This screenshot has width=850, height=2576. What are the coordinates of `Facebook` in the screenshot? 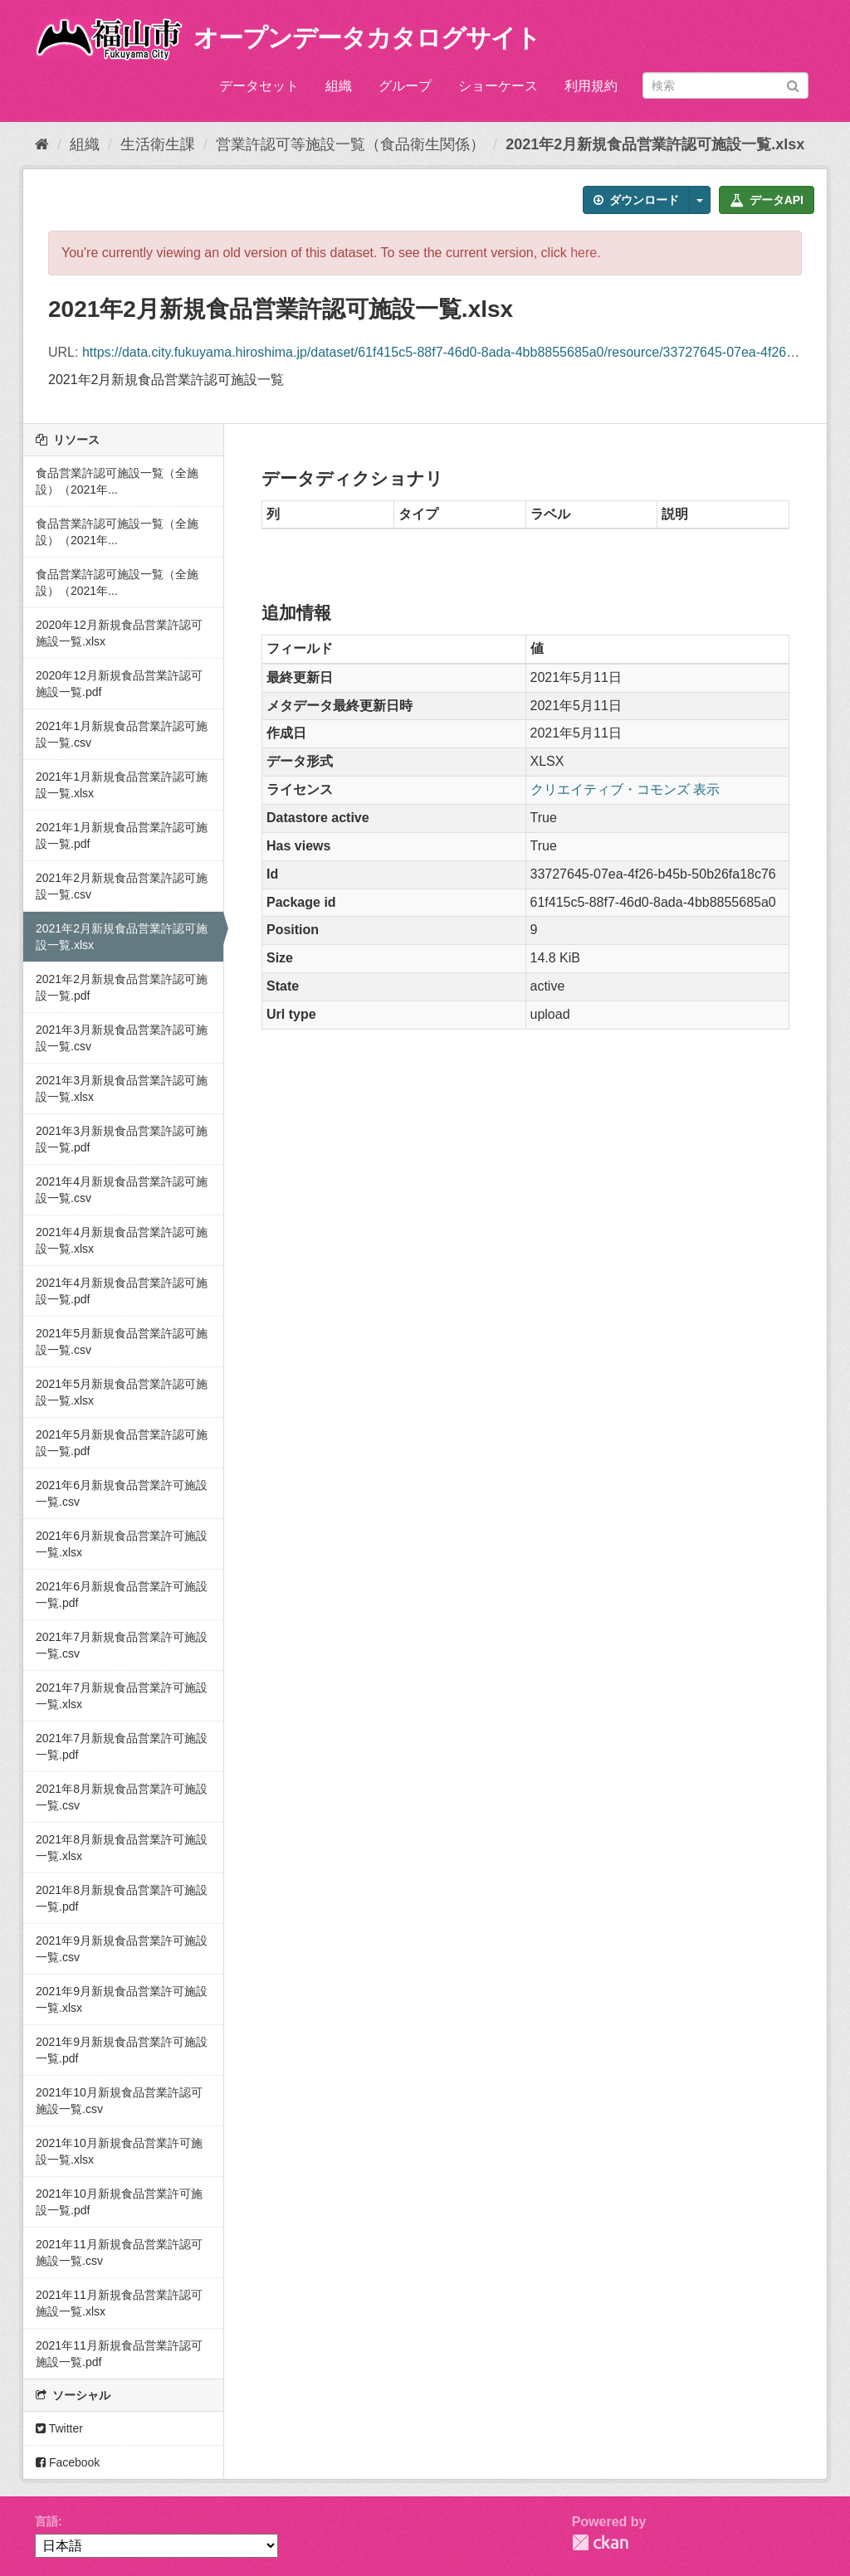 It's located at (68, 2462).